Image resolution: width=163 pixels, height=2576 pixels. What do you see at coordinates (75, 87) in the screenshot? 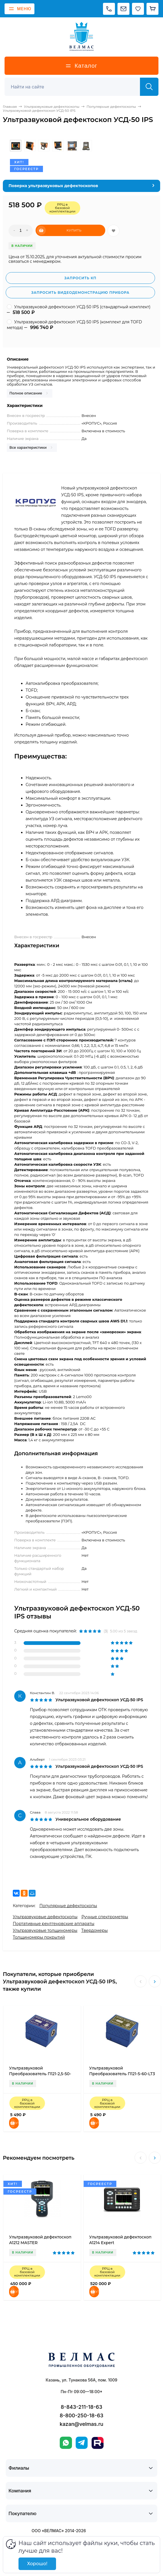
I see `[Поиск]` at bounding box center [75, 87].